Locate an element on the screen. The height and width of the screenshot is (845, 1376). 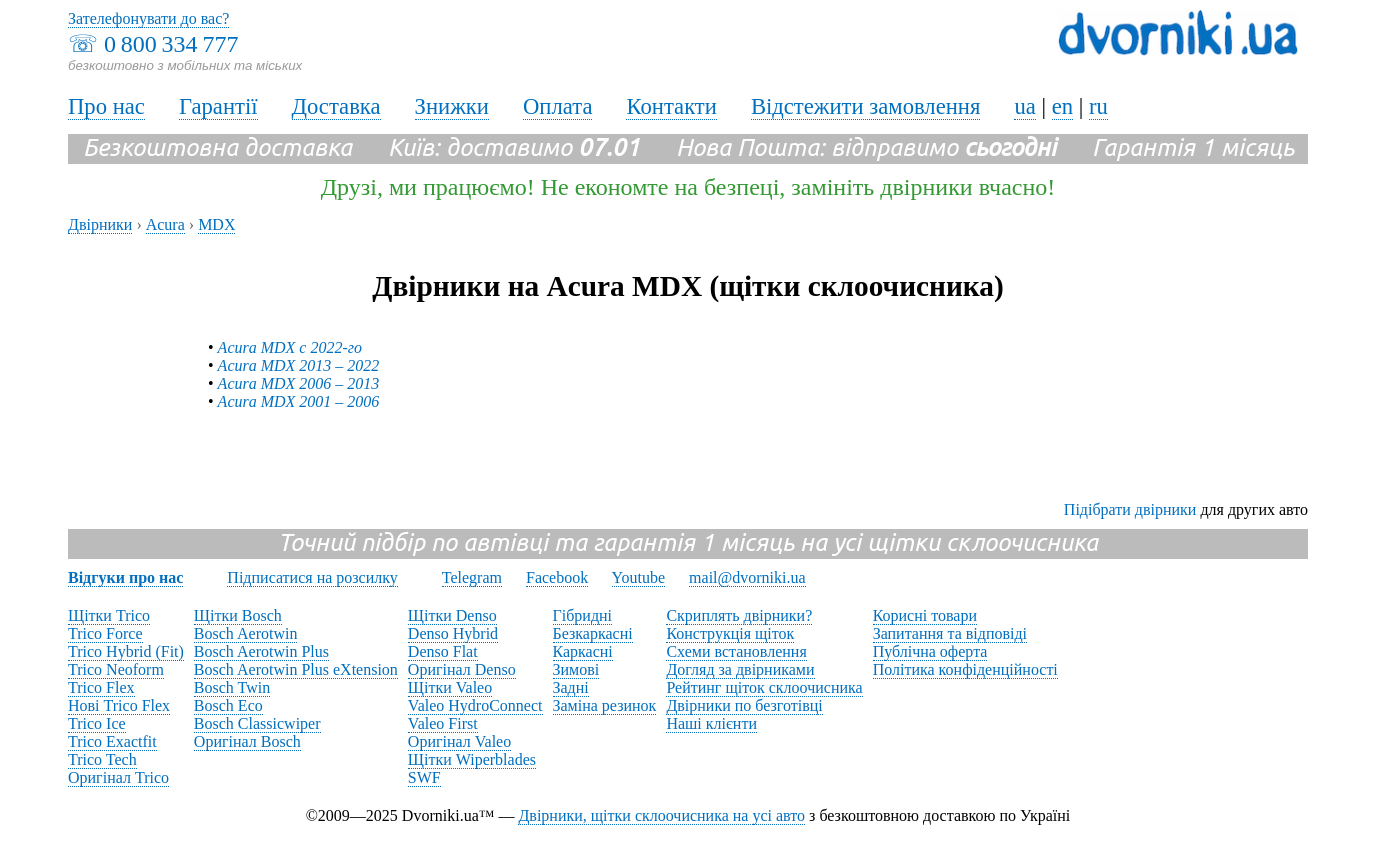
Оригінал Bosch is located at coordinates (247, 741).